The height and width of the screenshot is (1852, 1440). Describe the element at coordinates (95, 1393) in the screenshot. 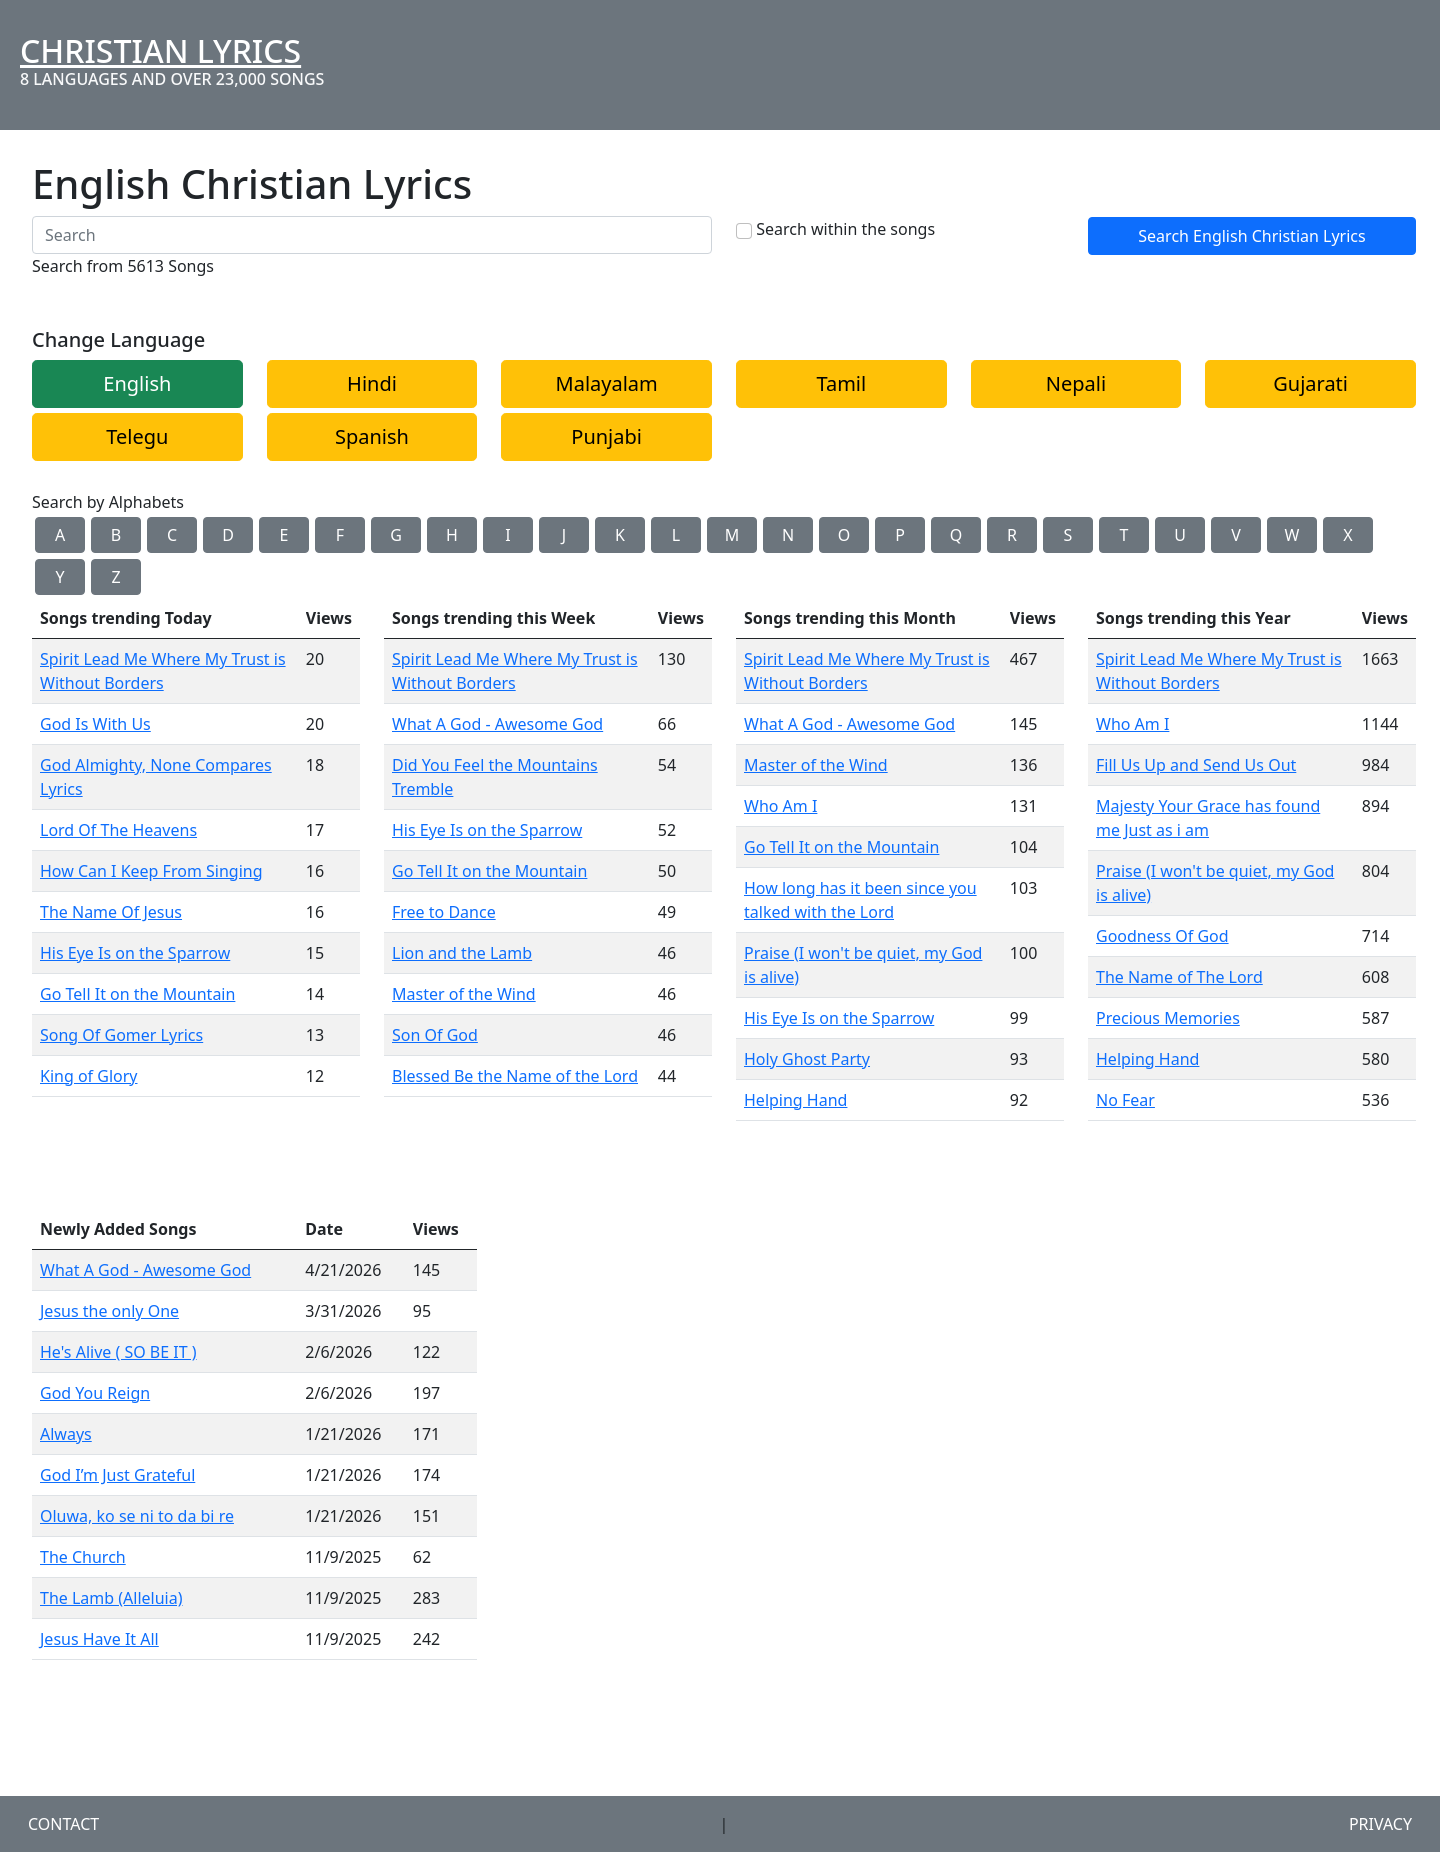

I see `God You Reign` at that location.